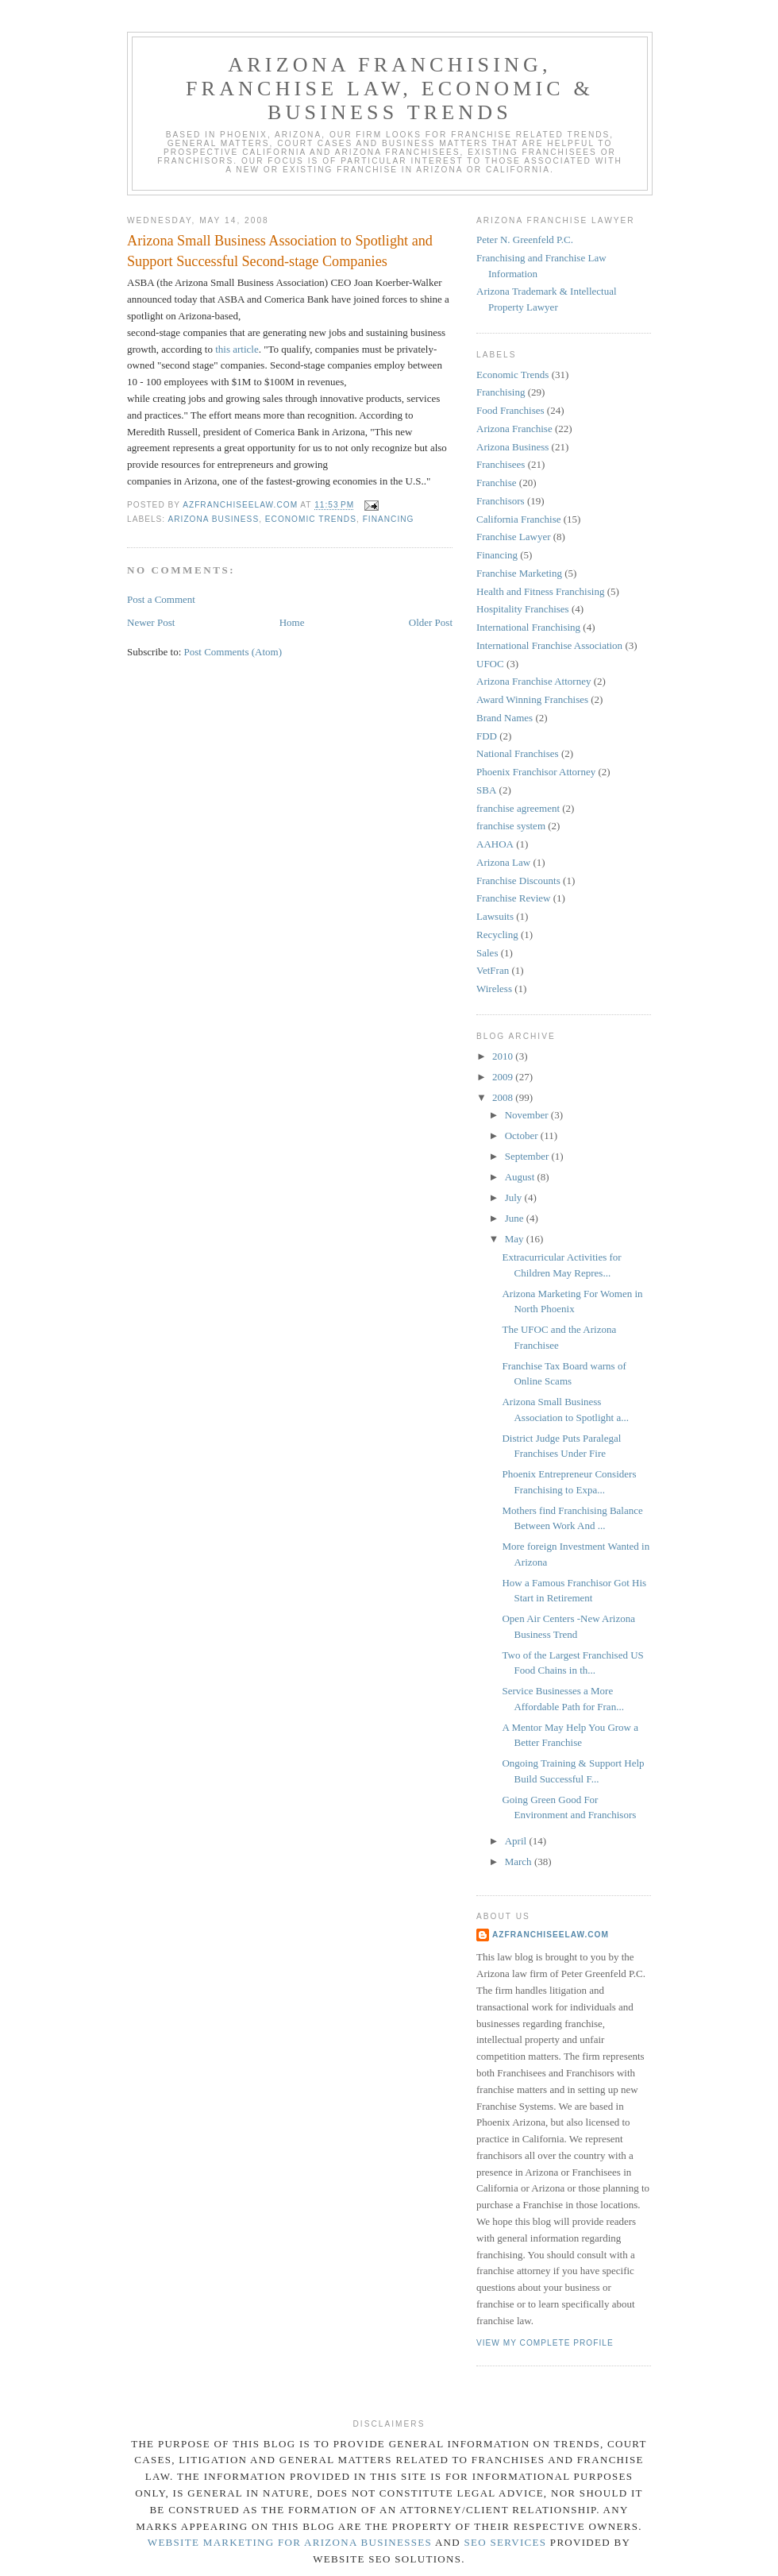  Describe the element at coordinates (486, 736) in the screenshot. I see `FDD` at that location.